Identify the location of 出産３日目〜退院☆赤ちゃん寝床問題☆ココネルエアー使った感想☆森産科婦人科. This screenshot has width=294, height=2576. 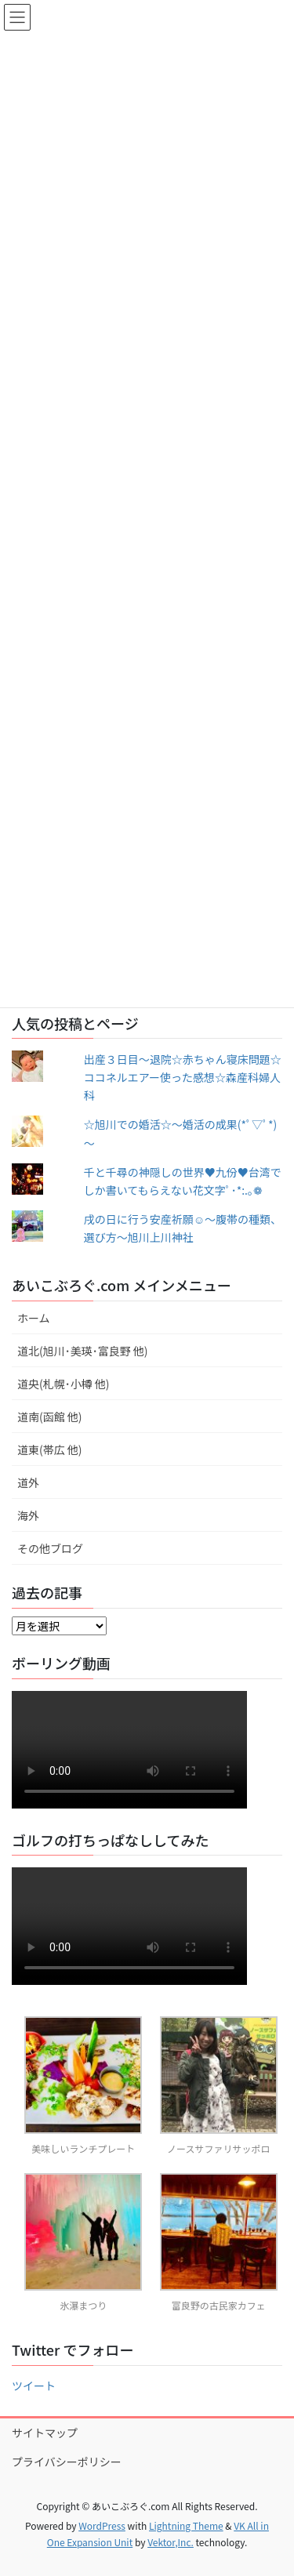
(182, 1077).